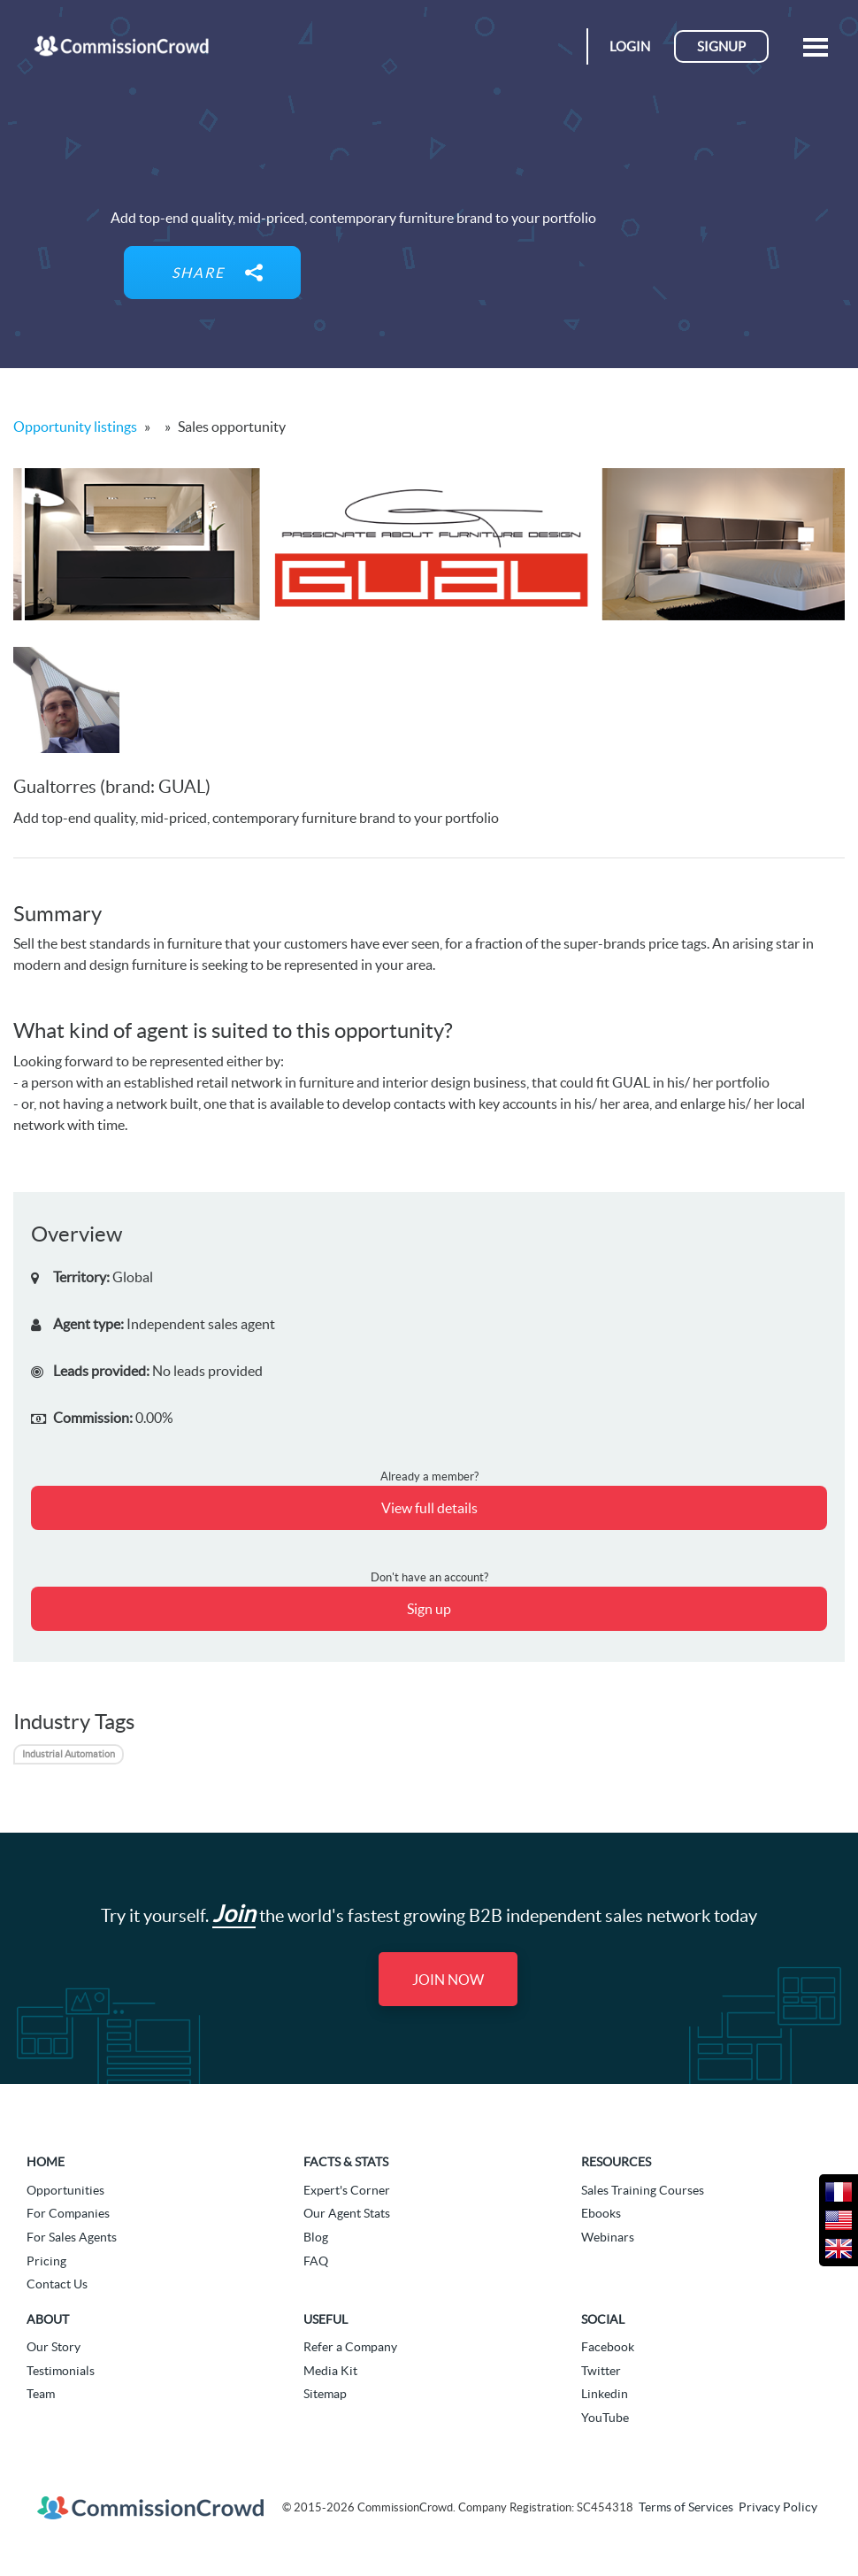  Describe the element at coordinates (601, 2213) in the screenshot. I see `Ebooks` at that location.